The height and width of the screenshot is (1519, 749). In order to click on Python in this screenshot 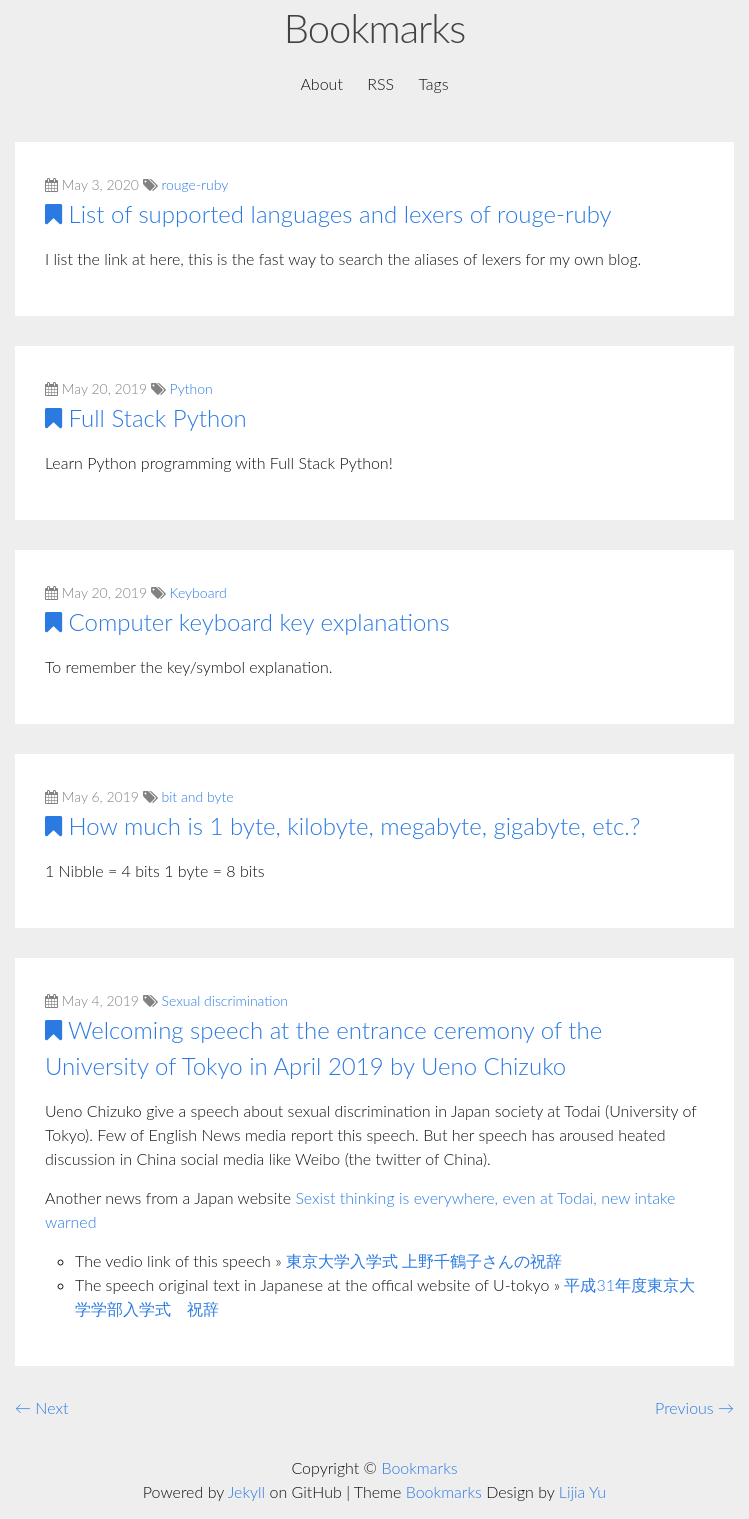, I will do `click(191, 388)`.